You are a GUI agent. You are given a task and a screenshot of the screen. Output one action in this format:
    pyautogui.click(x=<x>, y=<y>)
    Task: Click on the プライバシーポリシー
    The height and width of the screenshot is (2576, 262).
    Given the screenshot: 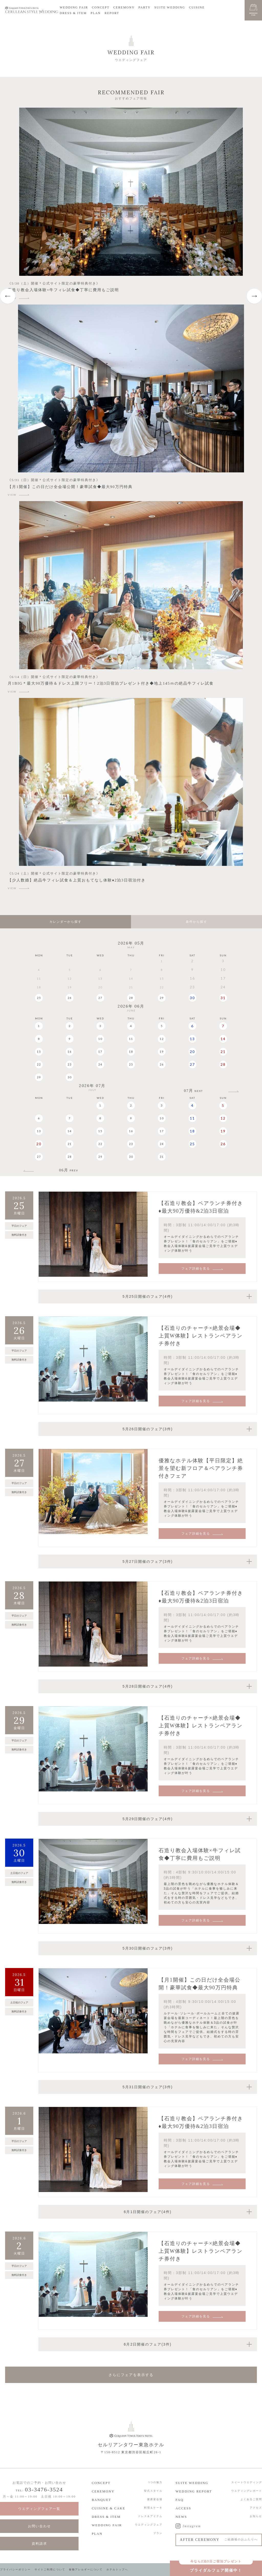 What is the action you would take?
    pyautogui.click(x=15, y=2569)
    